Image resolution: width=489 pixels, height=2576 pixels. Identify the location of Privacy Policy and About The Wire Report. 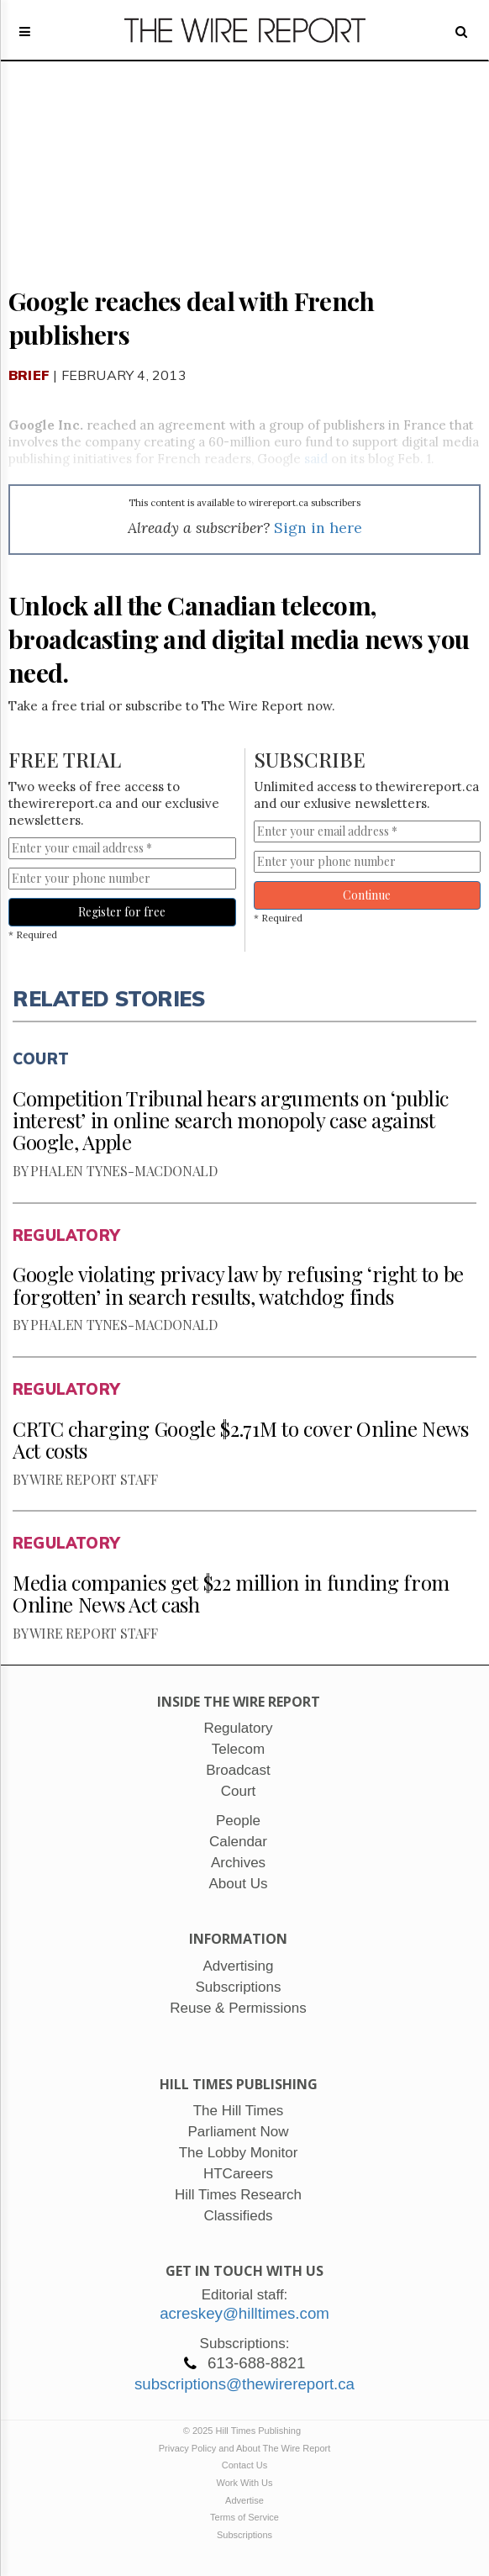
(245, 2448).